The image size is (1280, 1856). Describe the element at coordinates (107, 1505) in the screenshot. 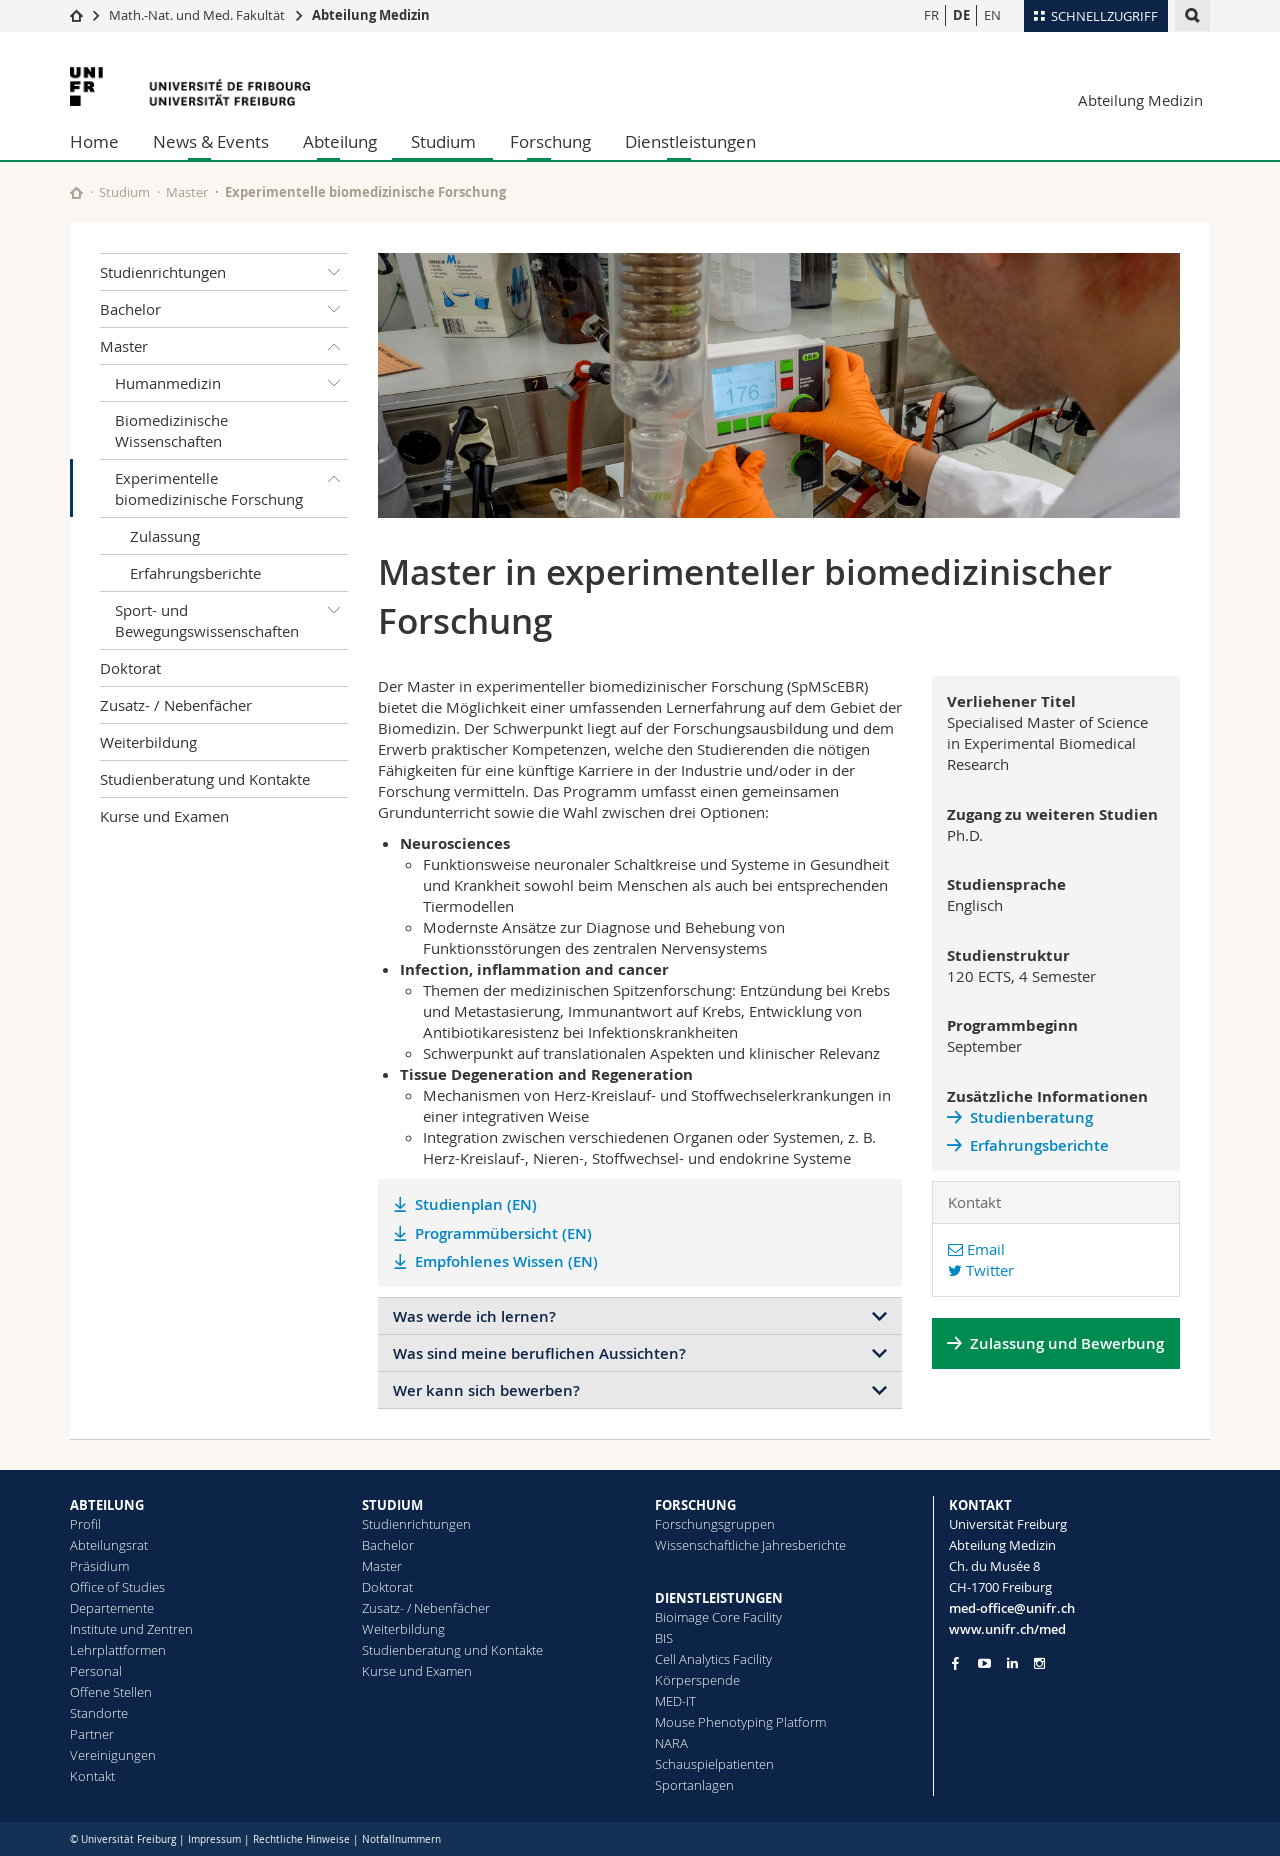

I see `ABTEILUNG` at that location.